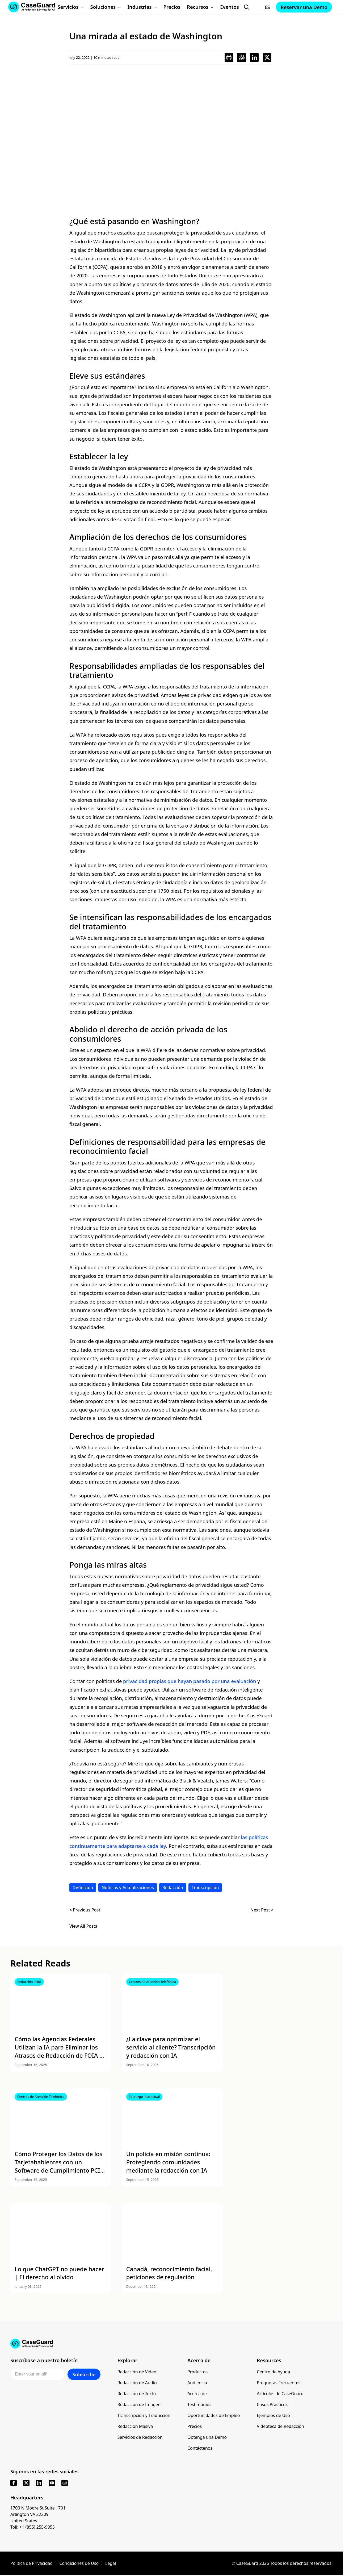  Describe the element at coordinates (197, 2383) in the screenshot. I see `Audiencia` at that location.